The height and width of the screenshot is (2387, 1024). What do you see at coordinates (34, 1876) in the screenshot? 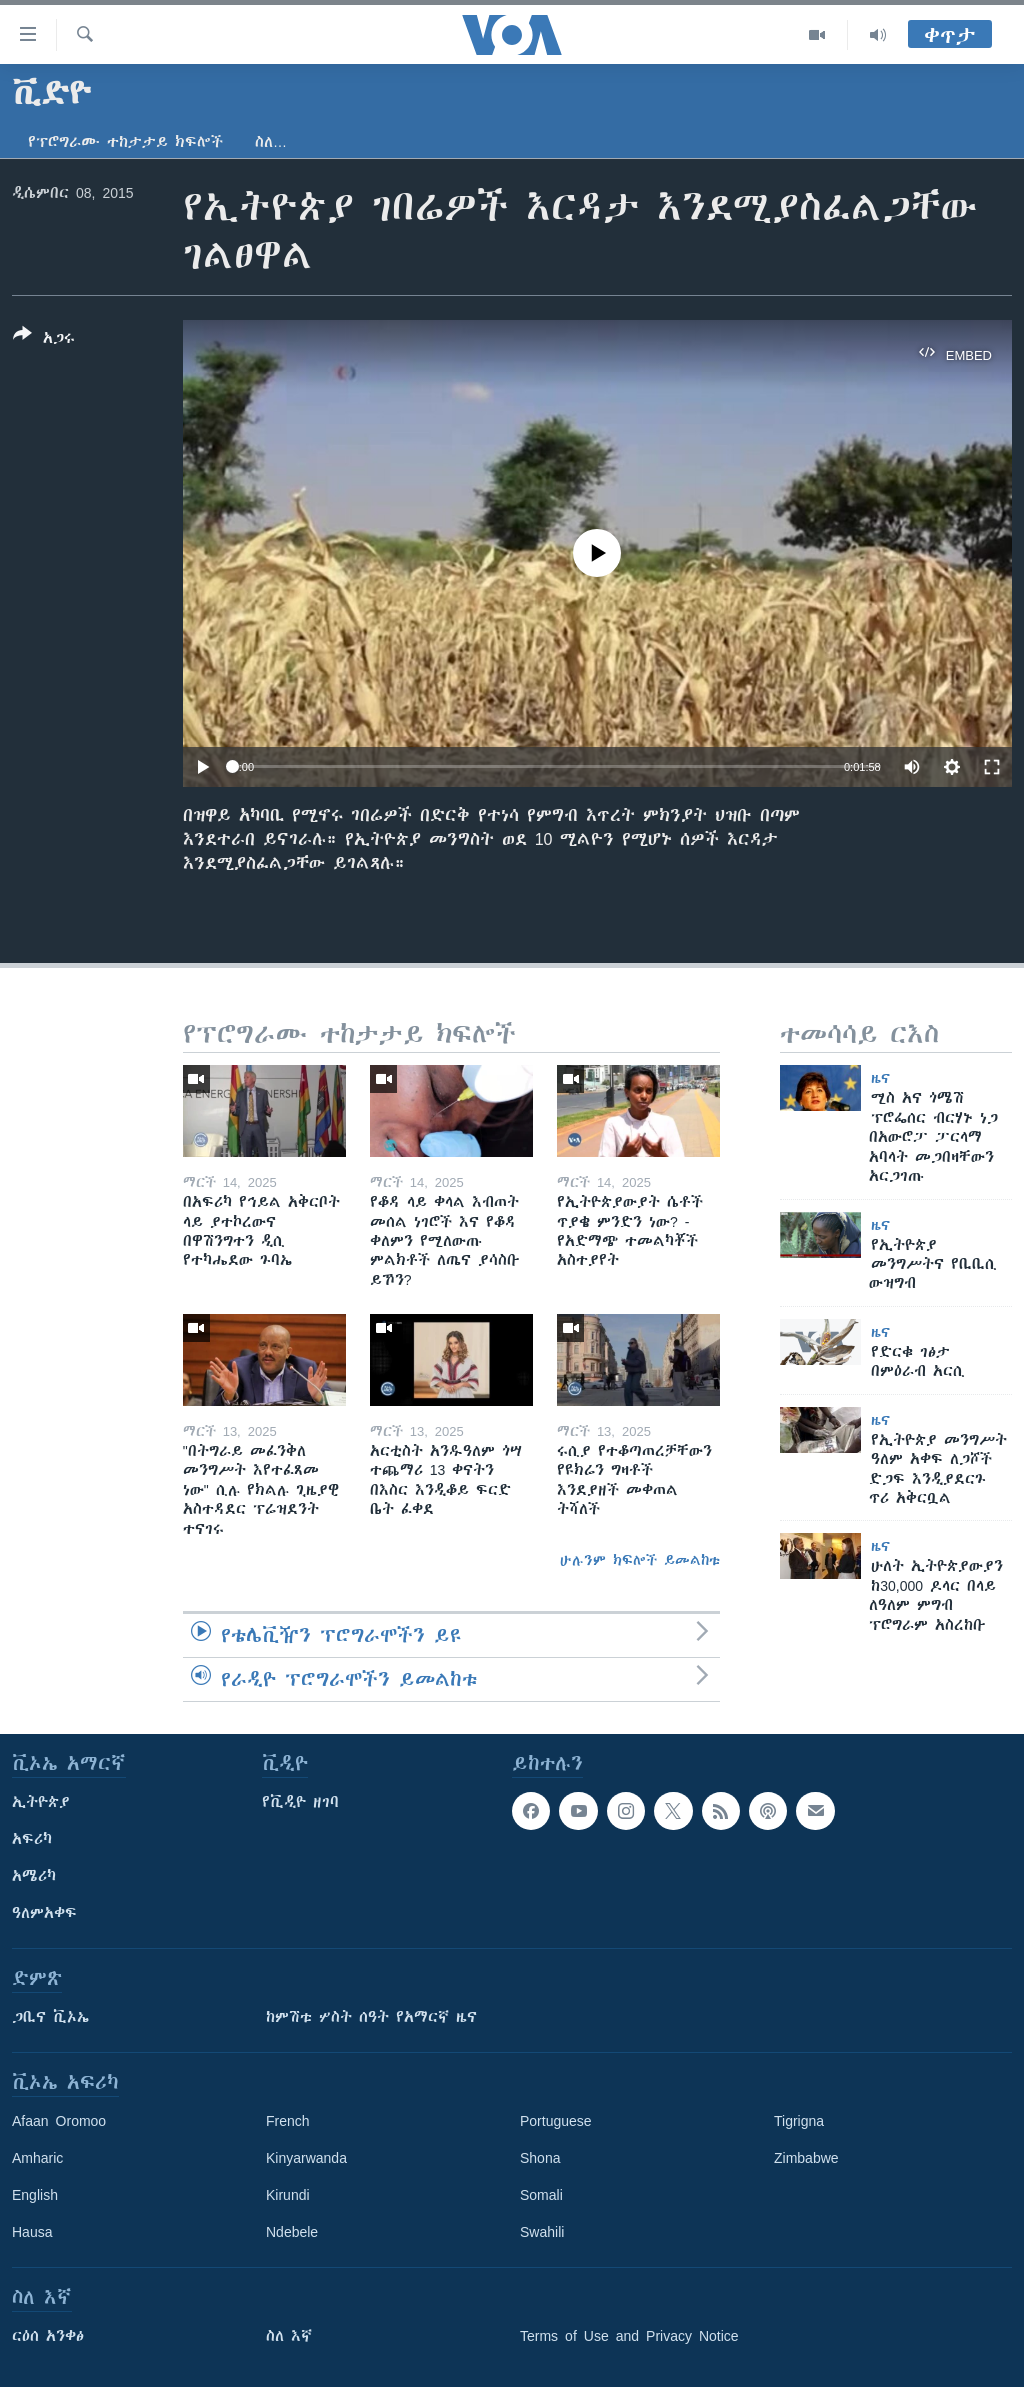
I see `አሜሪካ` at bounding box center [34, 1876].